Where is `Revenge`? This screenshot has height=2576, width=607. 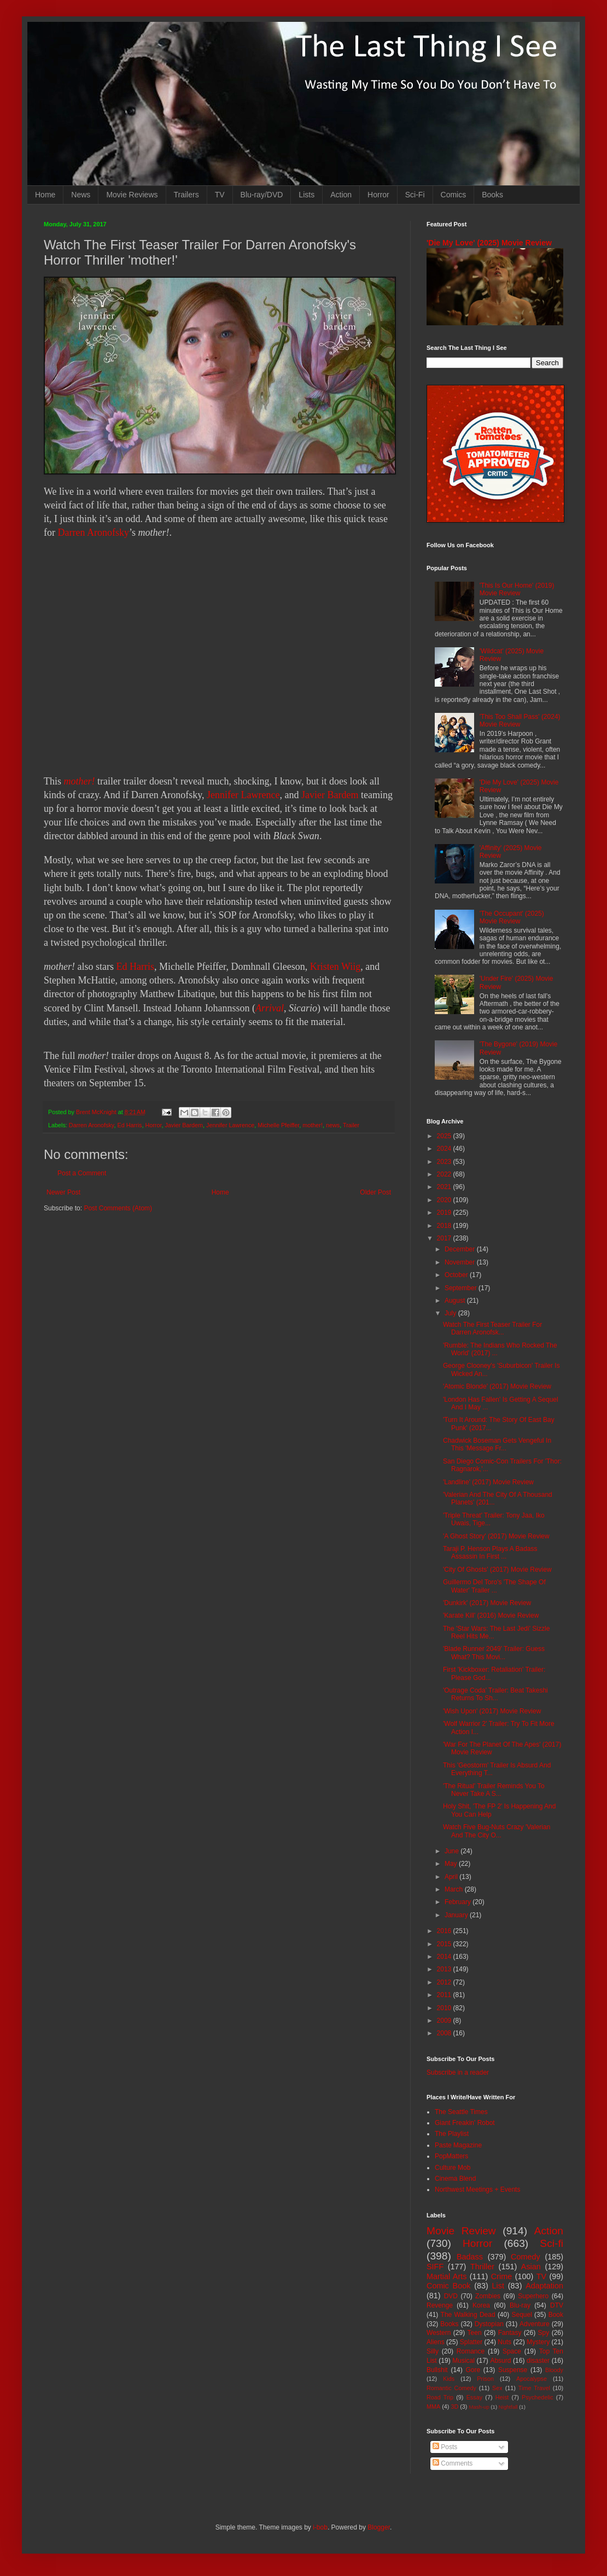 Revenge is located at coordinates (440, 2305).